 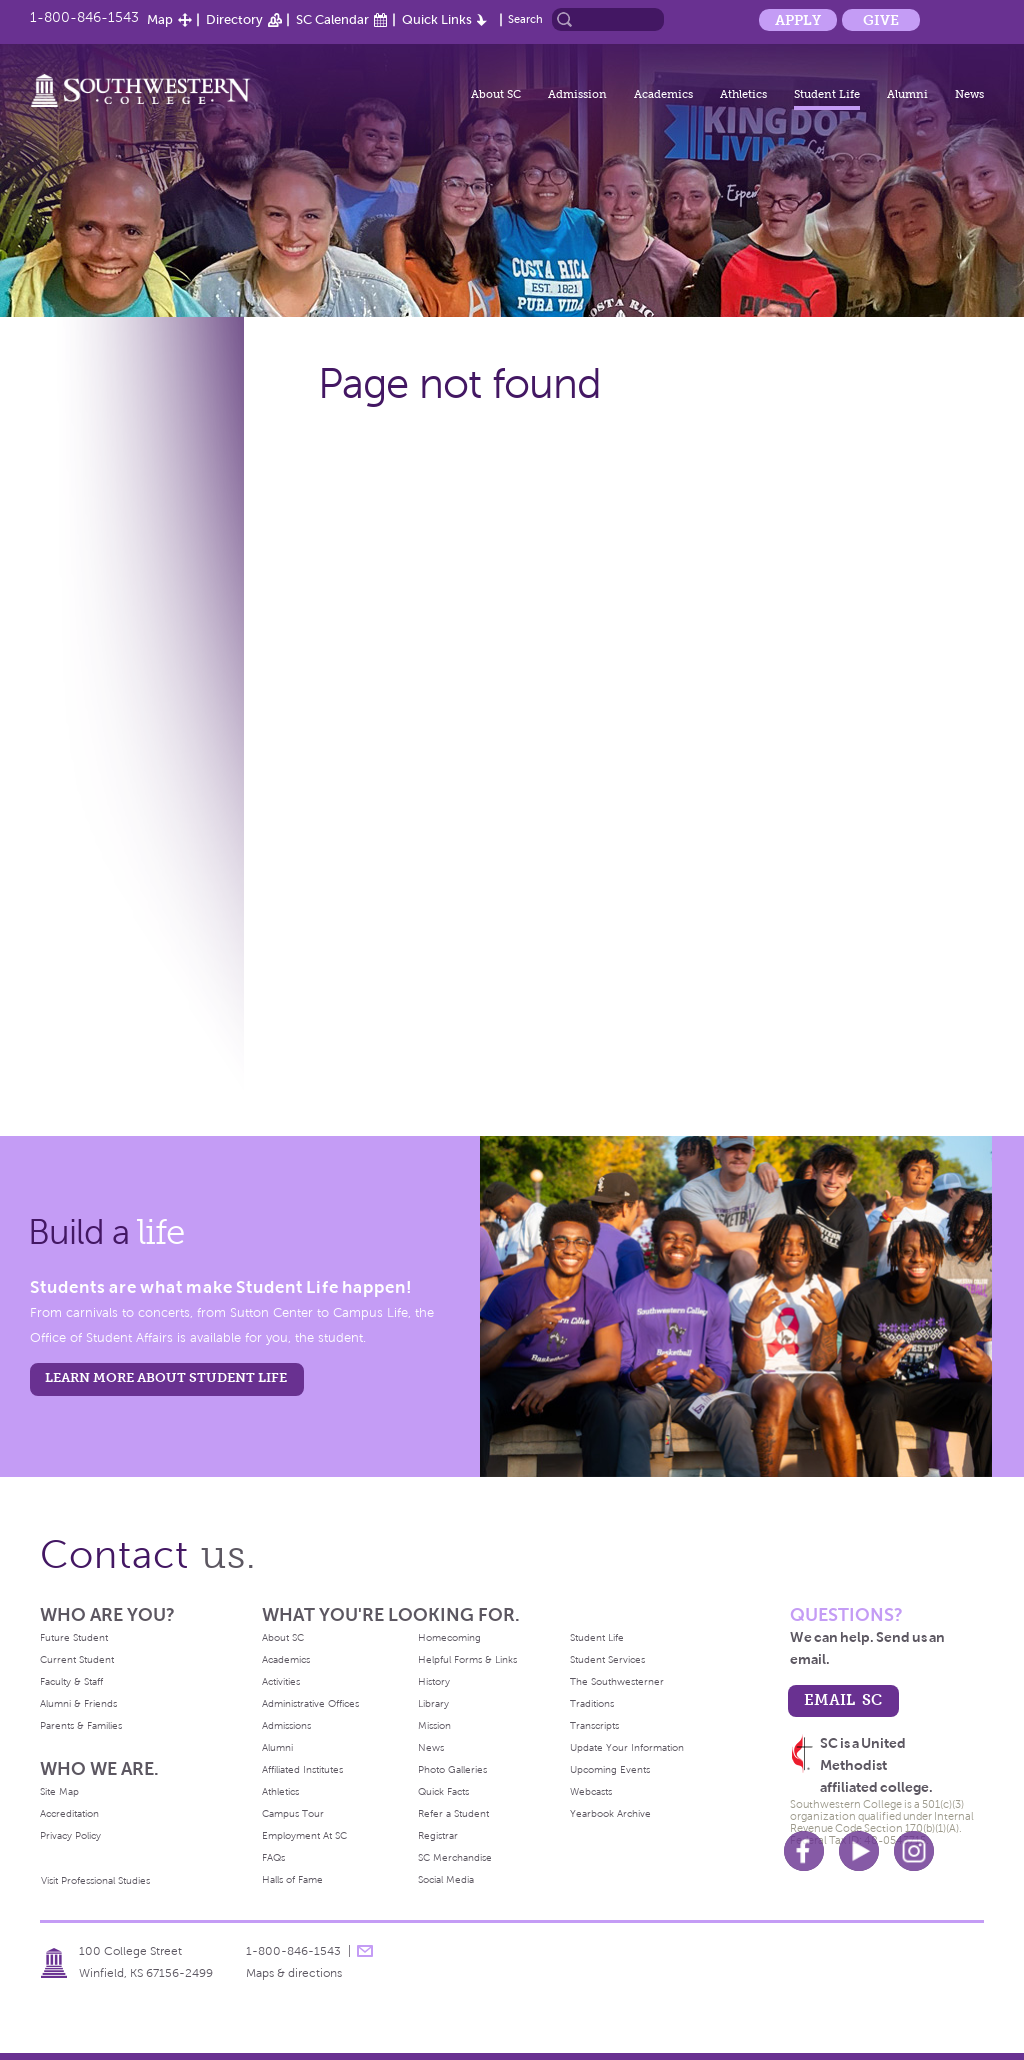 I want to click on learn more about student life, so click(x=166, y=1377).